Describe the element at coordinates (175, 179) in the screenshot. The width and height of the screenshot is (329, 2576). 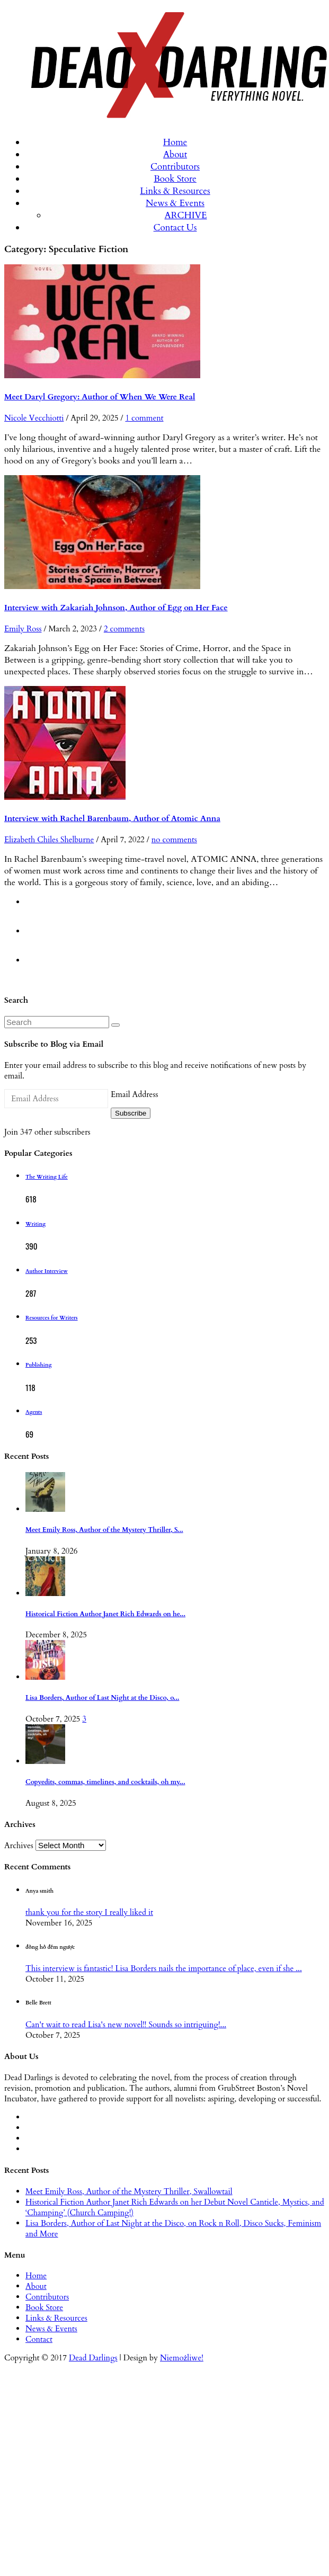
I see `Book Store` at that location.